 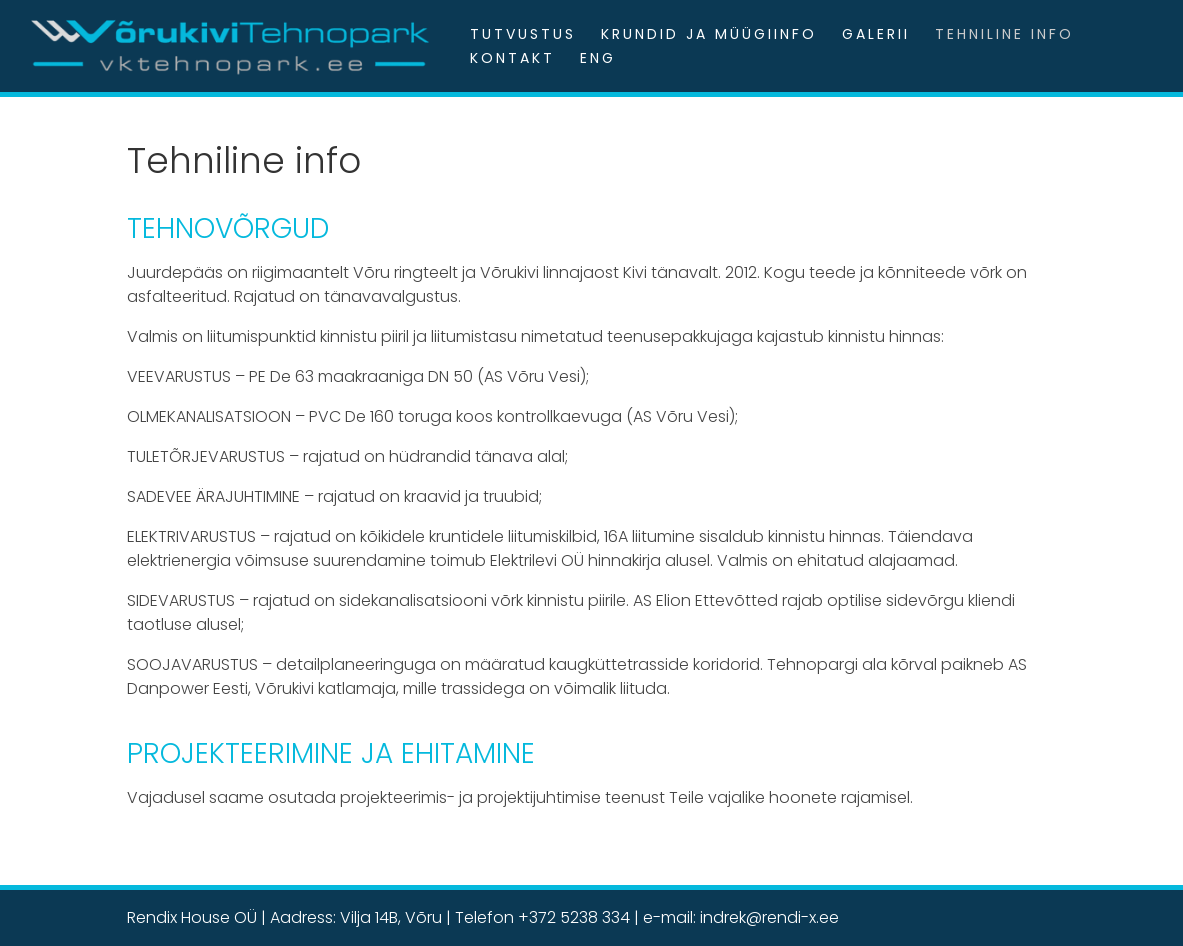 I want to click on ENG, so click(x=598, y=58).